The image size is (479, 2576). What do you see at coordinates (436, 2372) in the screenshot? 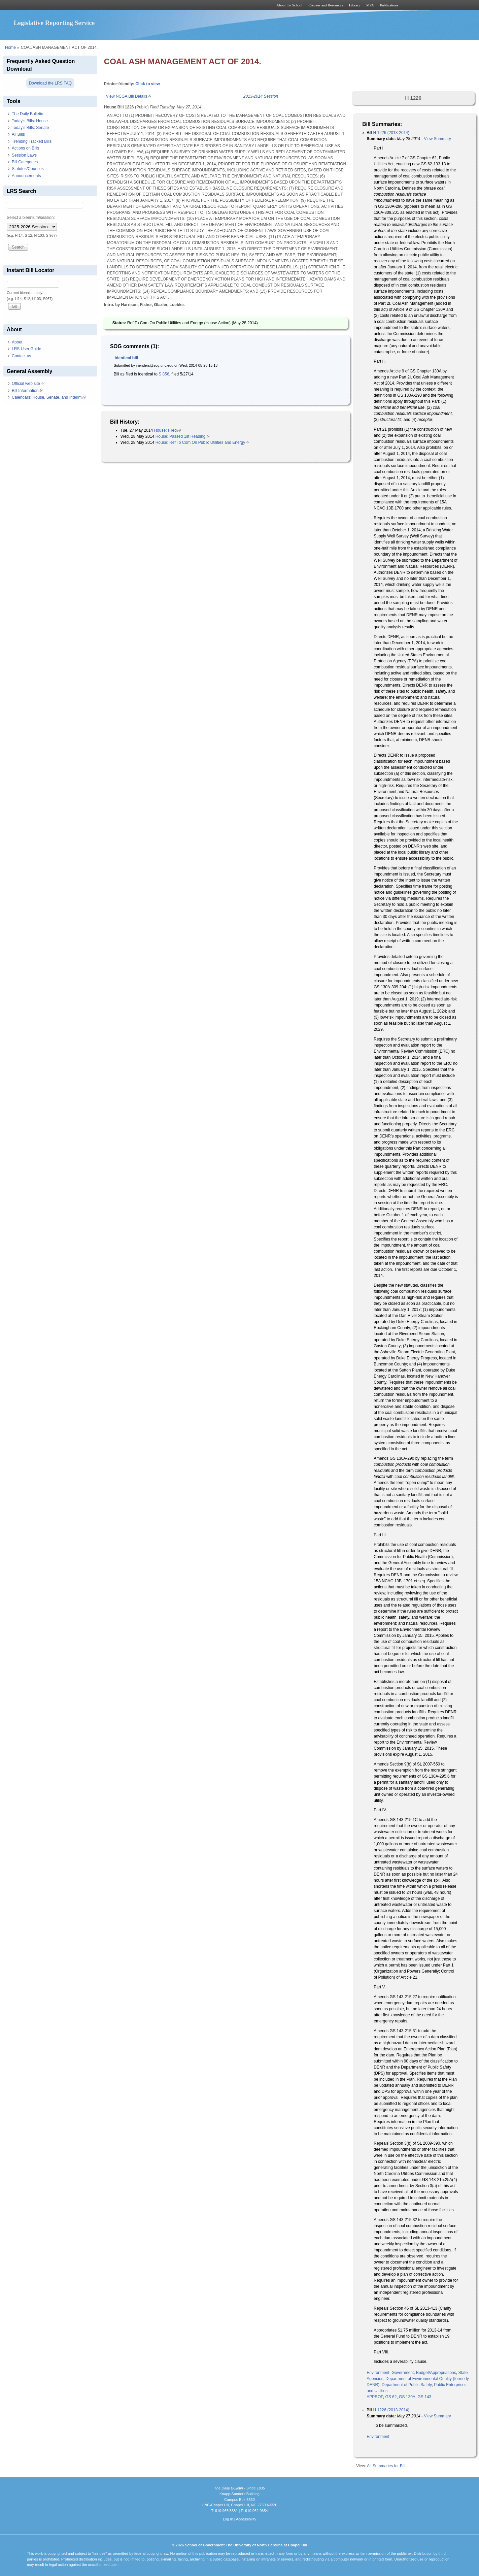
I see `Budget/Appropriations` at bounding box center [436, 2372].